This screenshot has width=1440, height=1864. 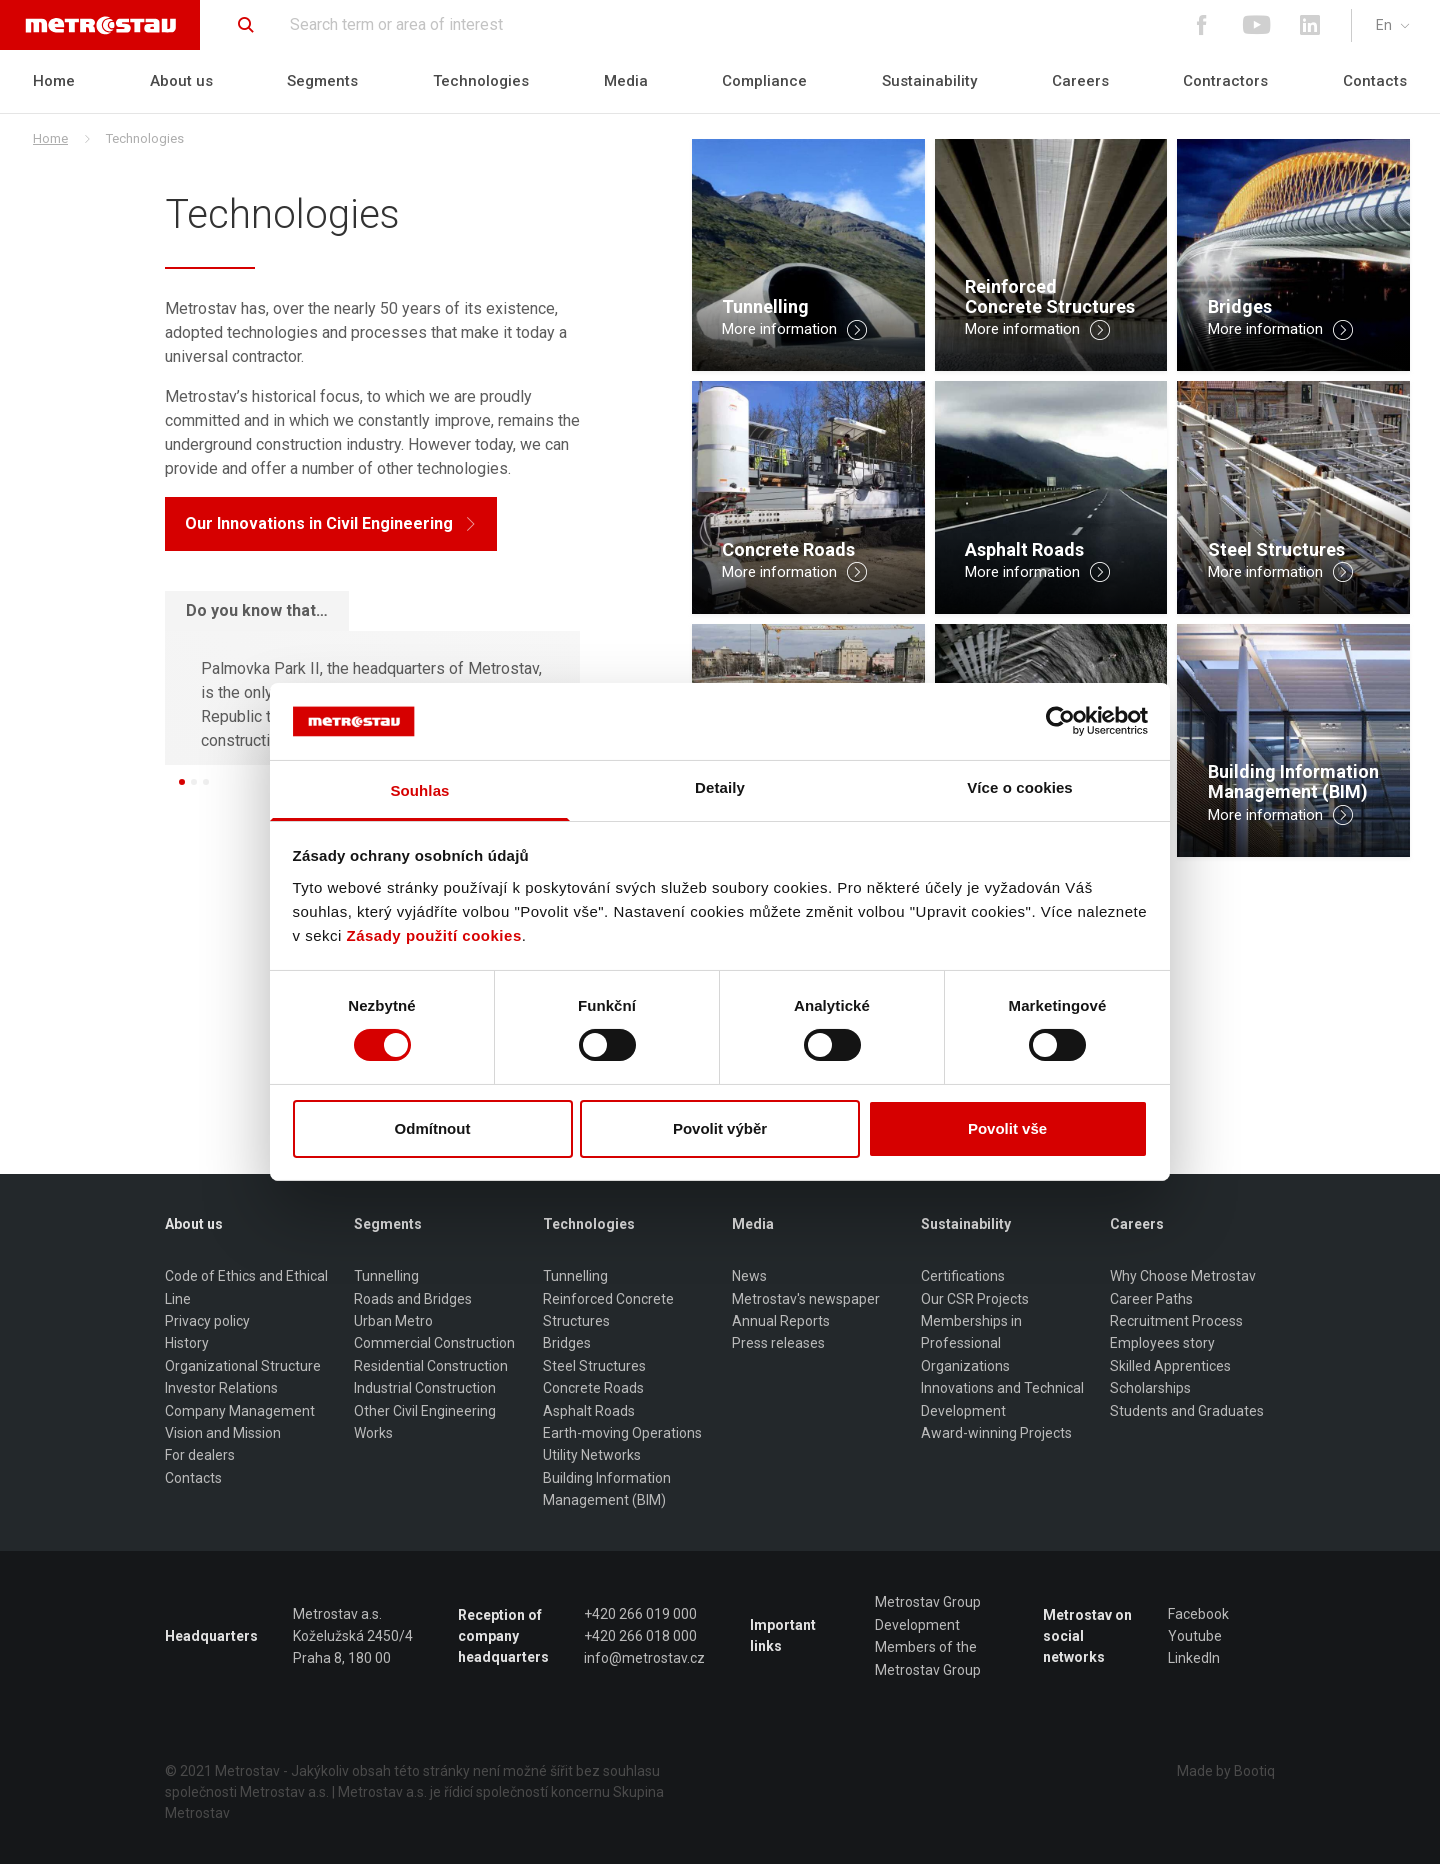 What do you see at coordinates (413, 1299) in the screenshot?
I see `Roads and Bridges` at bounding box center [413, 1299].